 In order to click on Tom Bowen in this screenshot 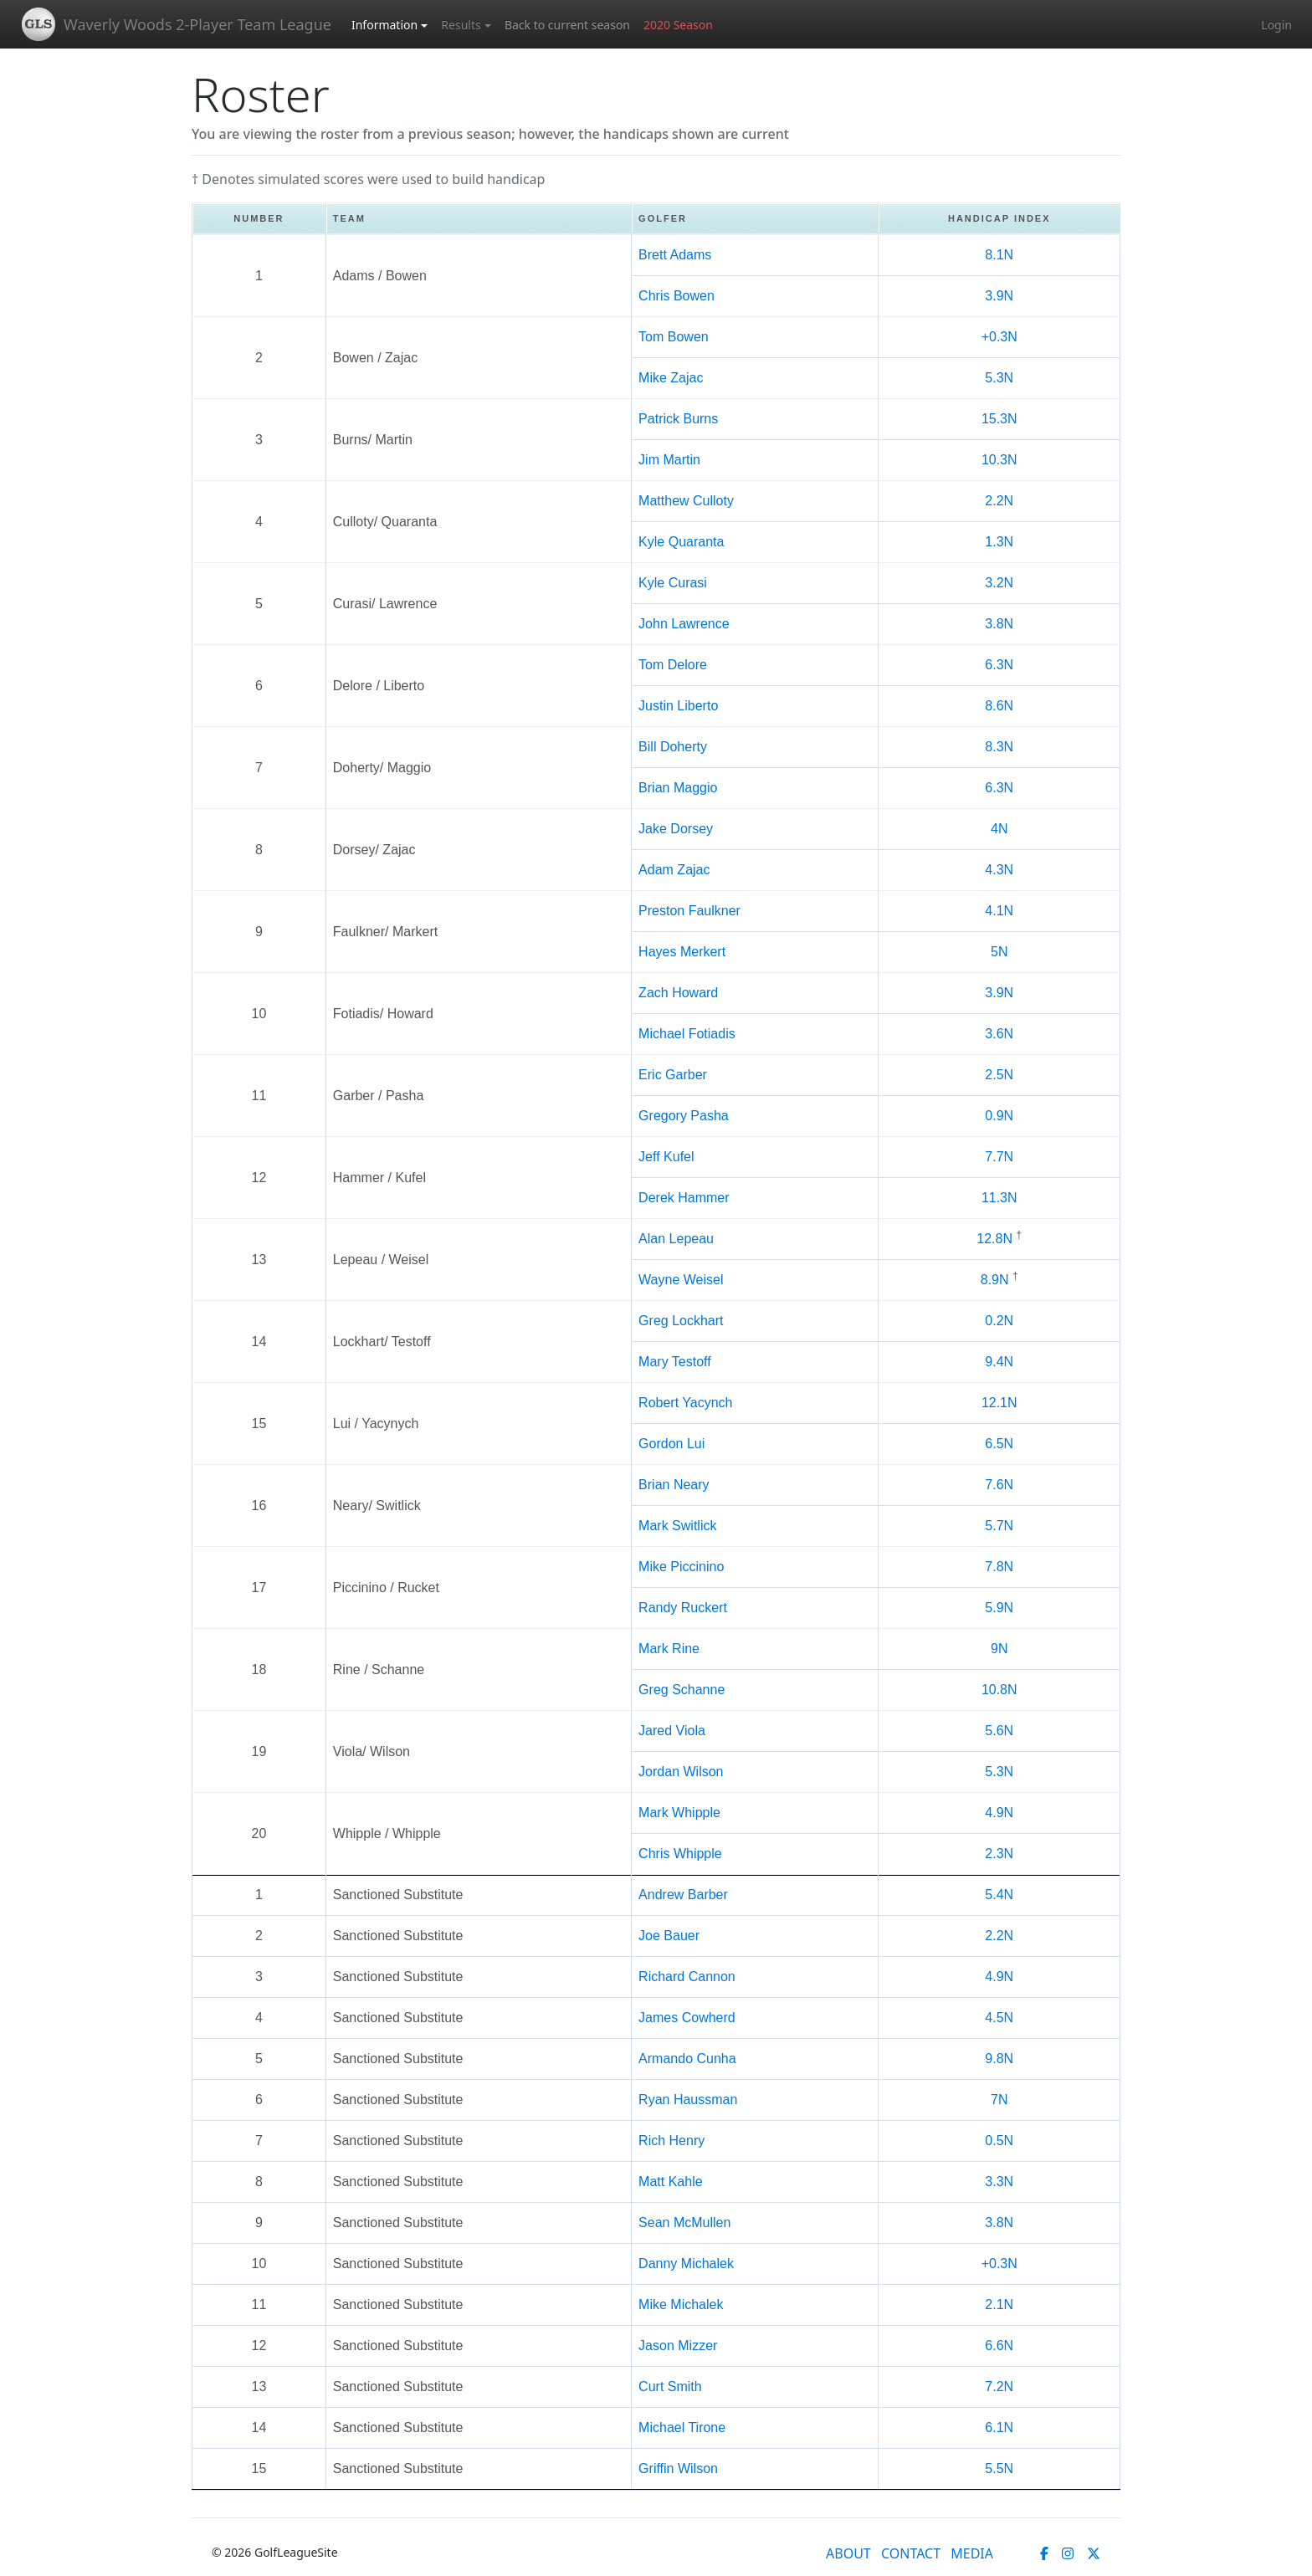, I will do `click(673, 337)`.